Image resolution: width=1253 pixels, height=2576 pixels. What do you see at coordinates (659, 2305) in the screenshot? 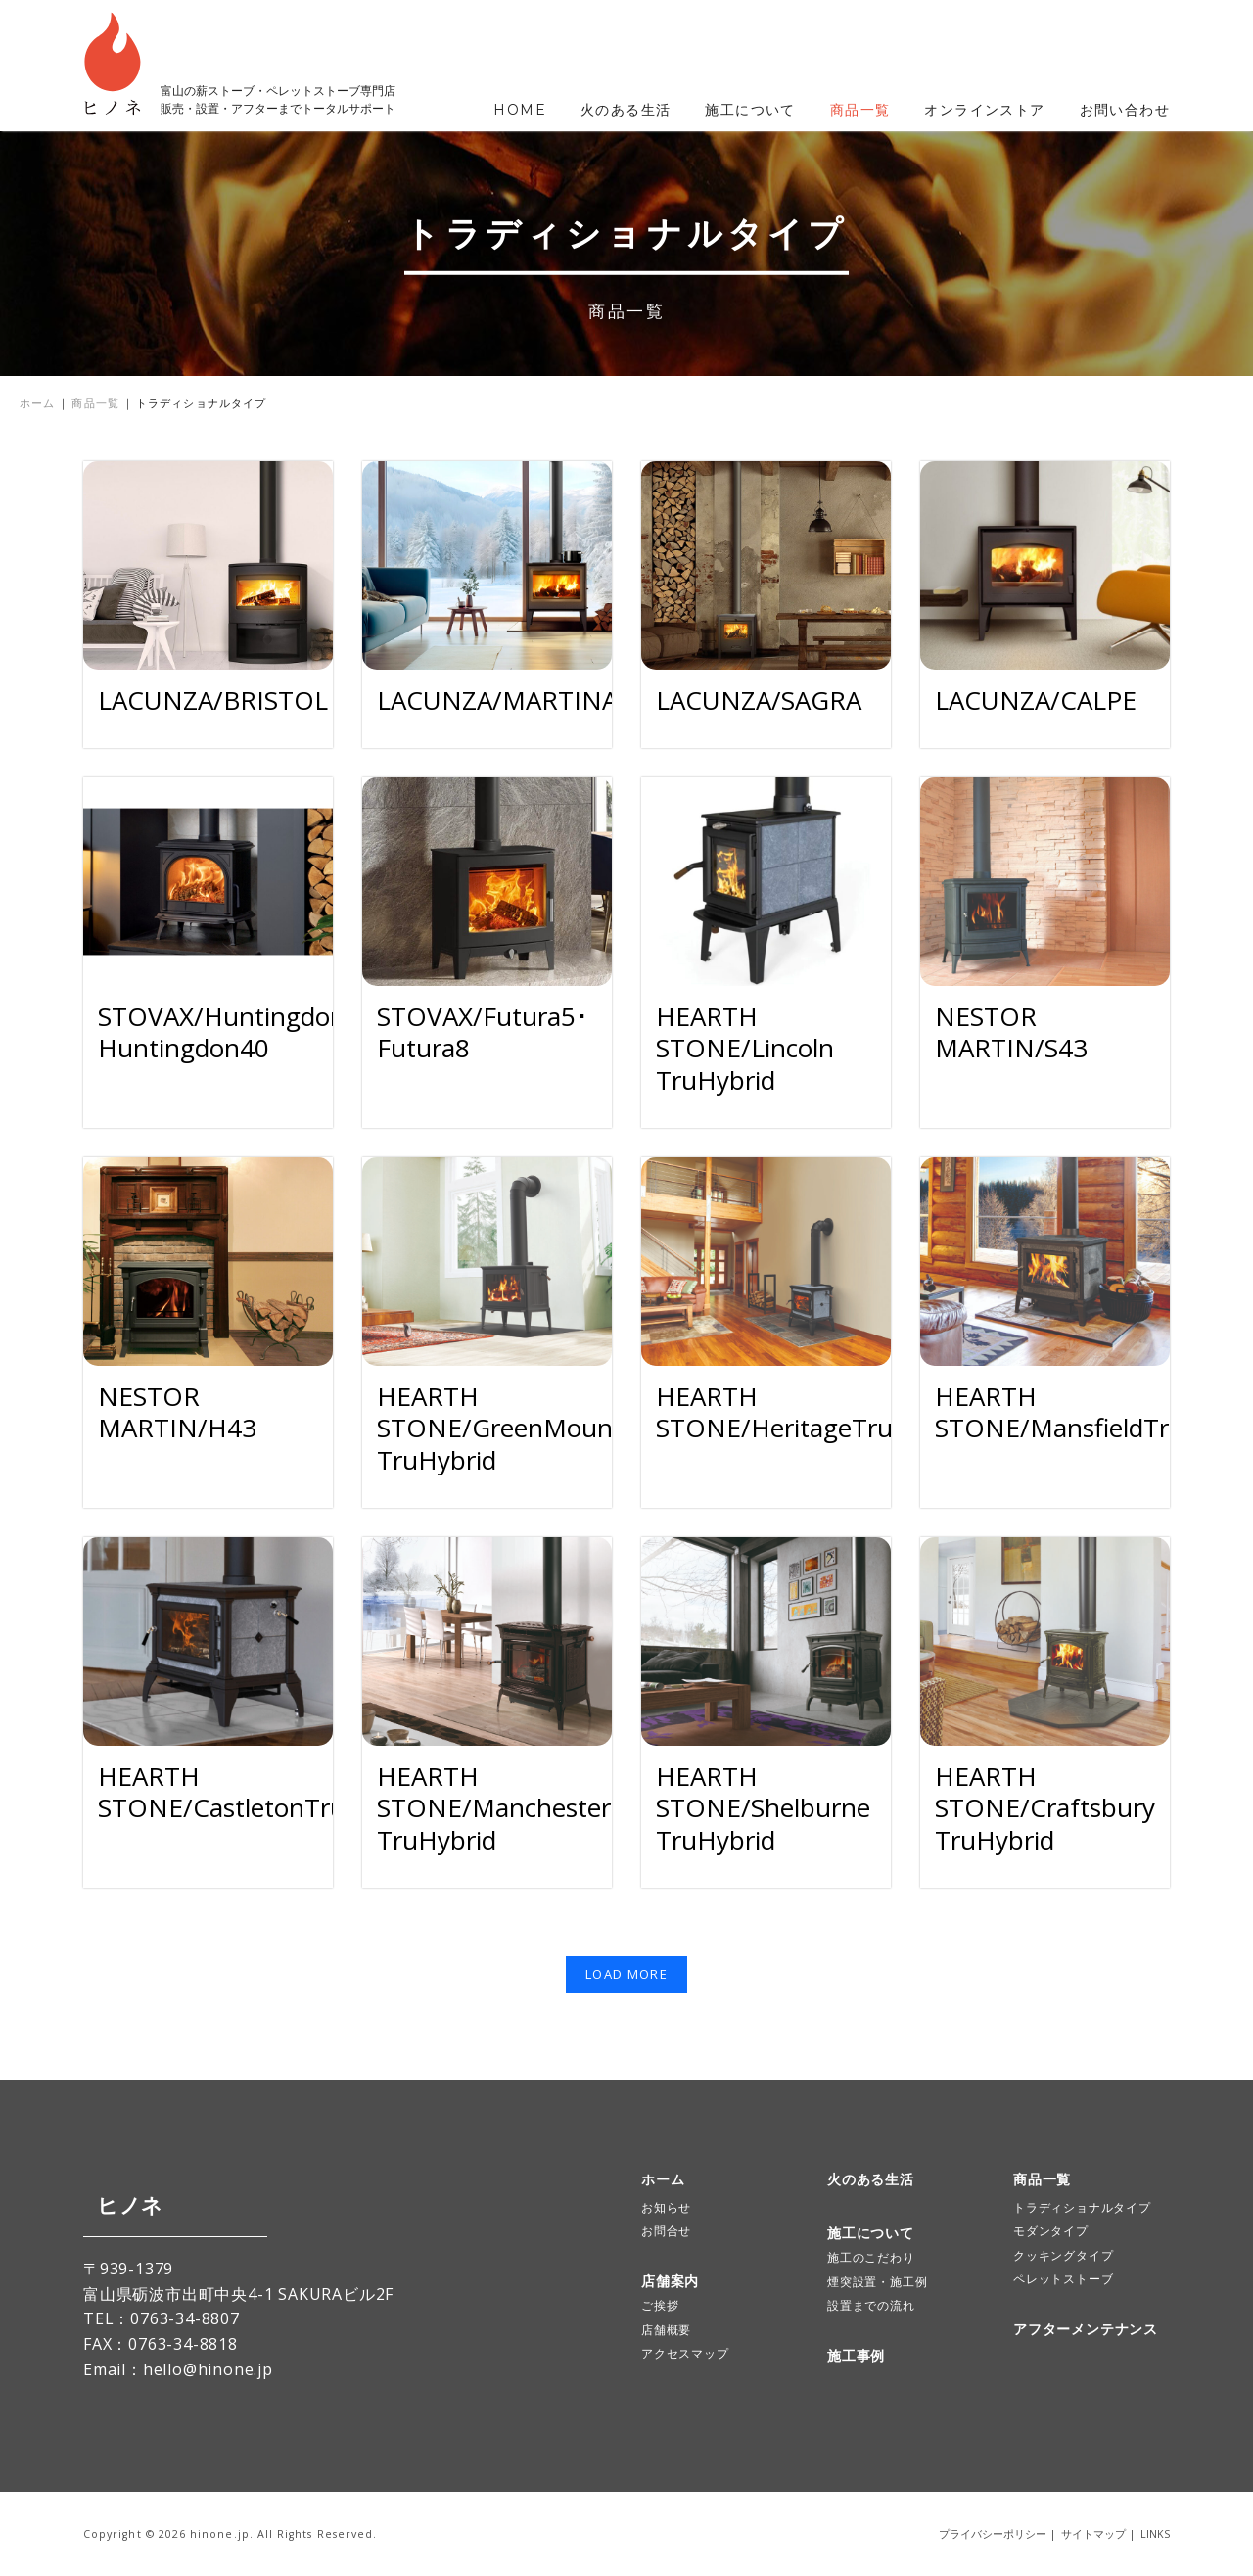
I see `ご挨拶` at bounding box center [659, 2305].